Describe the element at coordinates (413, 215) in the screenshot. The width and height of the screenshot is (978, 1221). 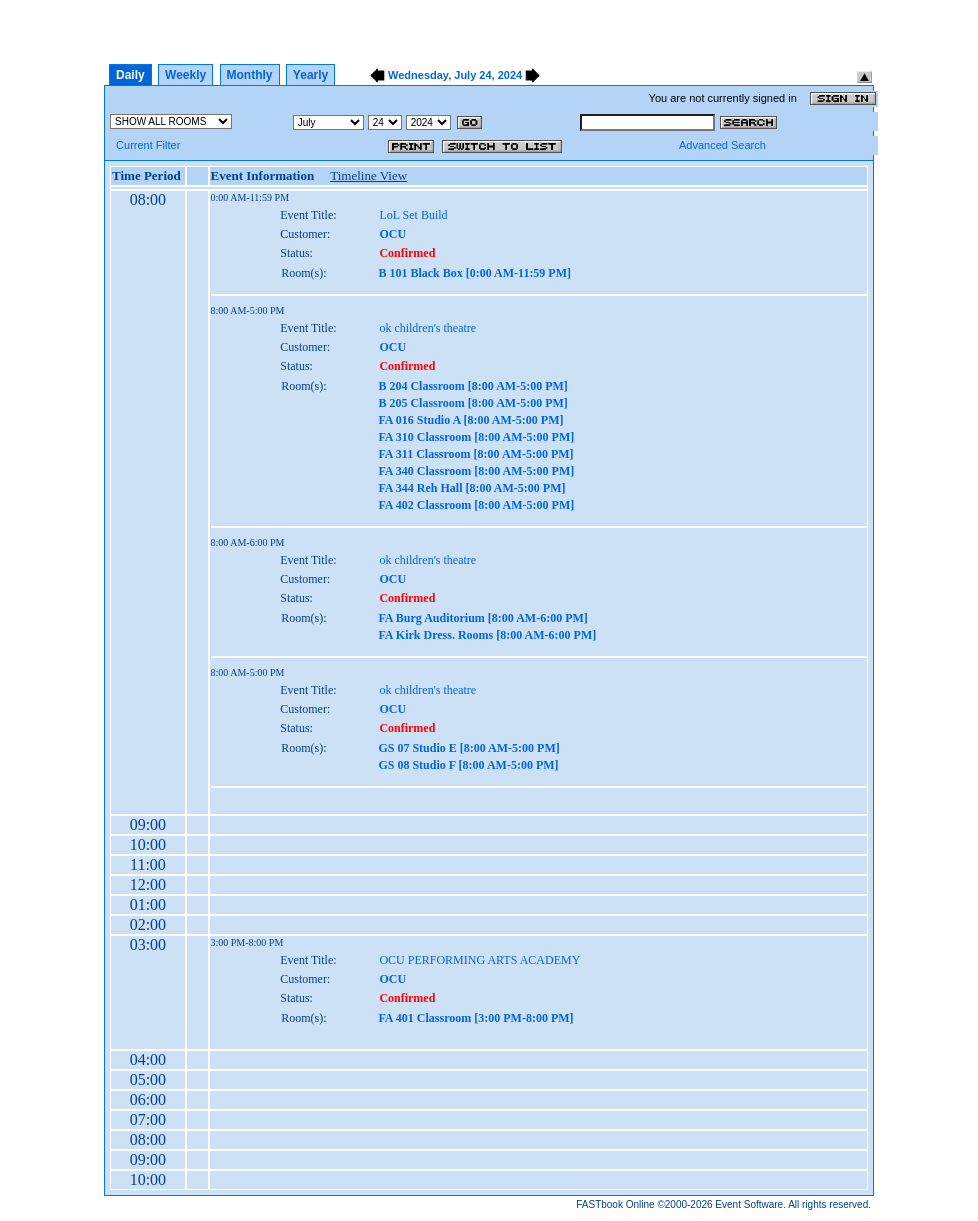
I see `LoL Set Build` at that location.